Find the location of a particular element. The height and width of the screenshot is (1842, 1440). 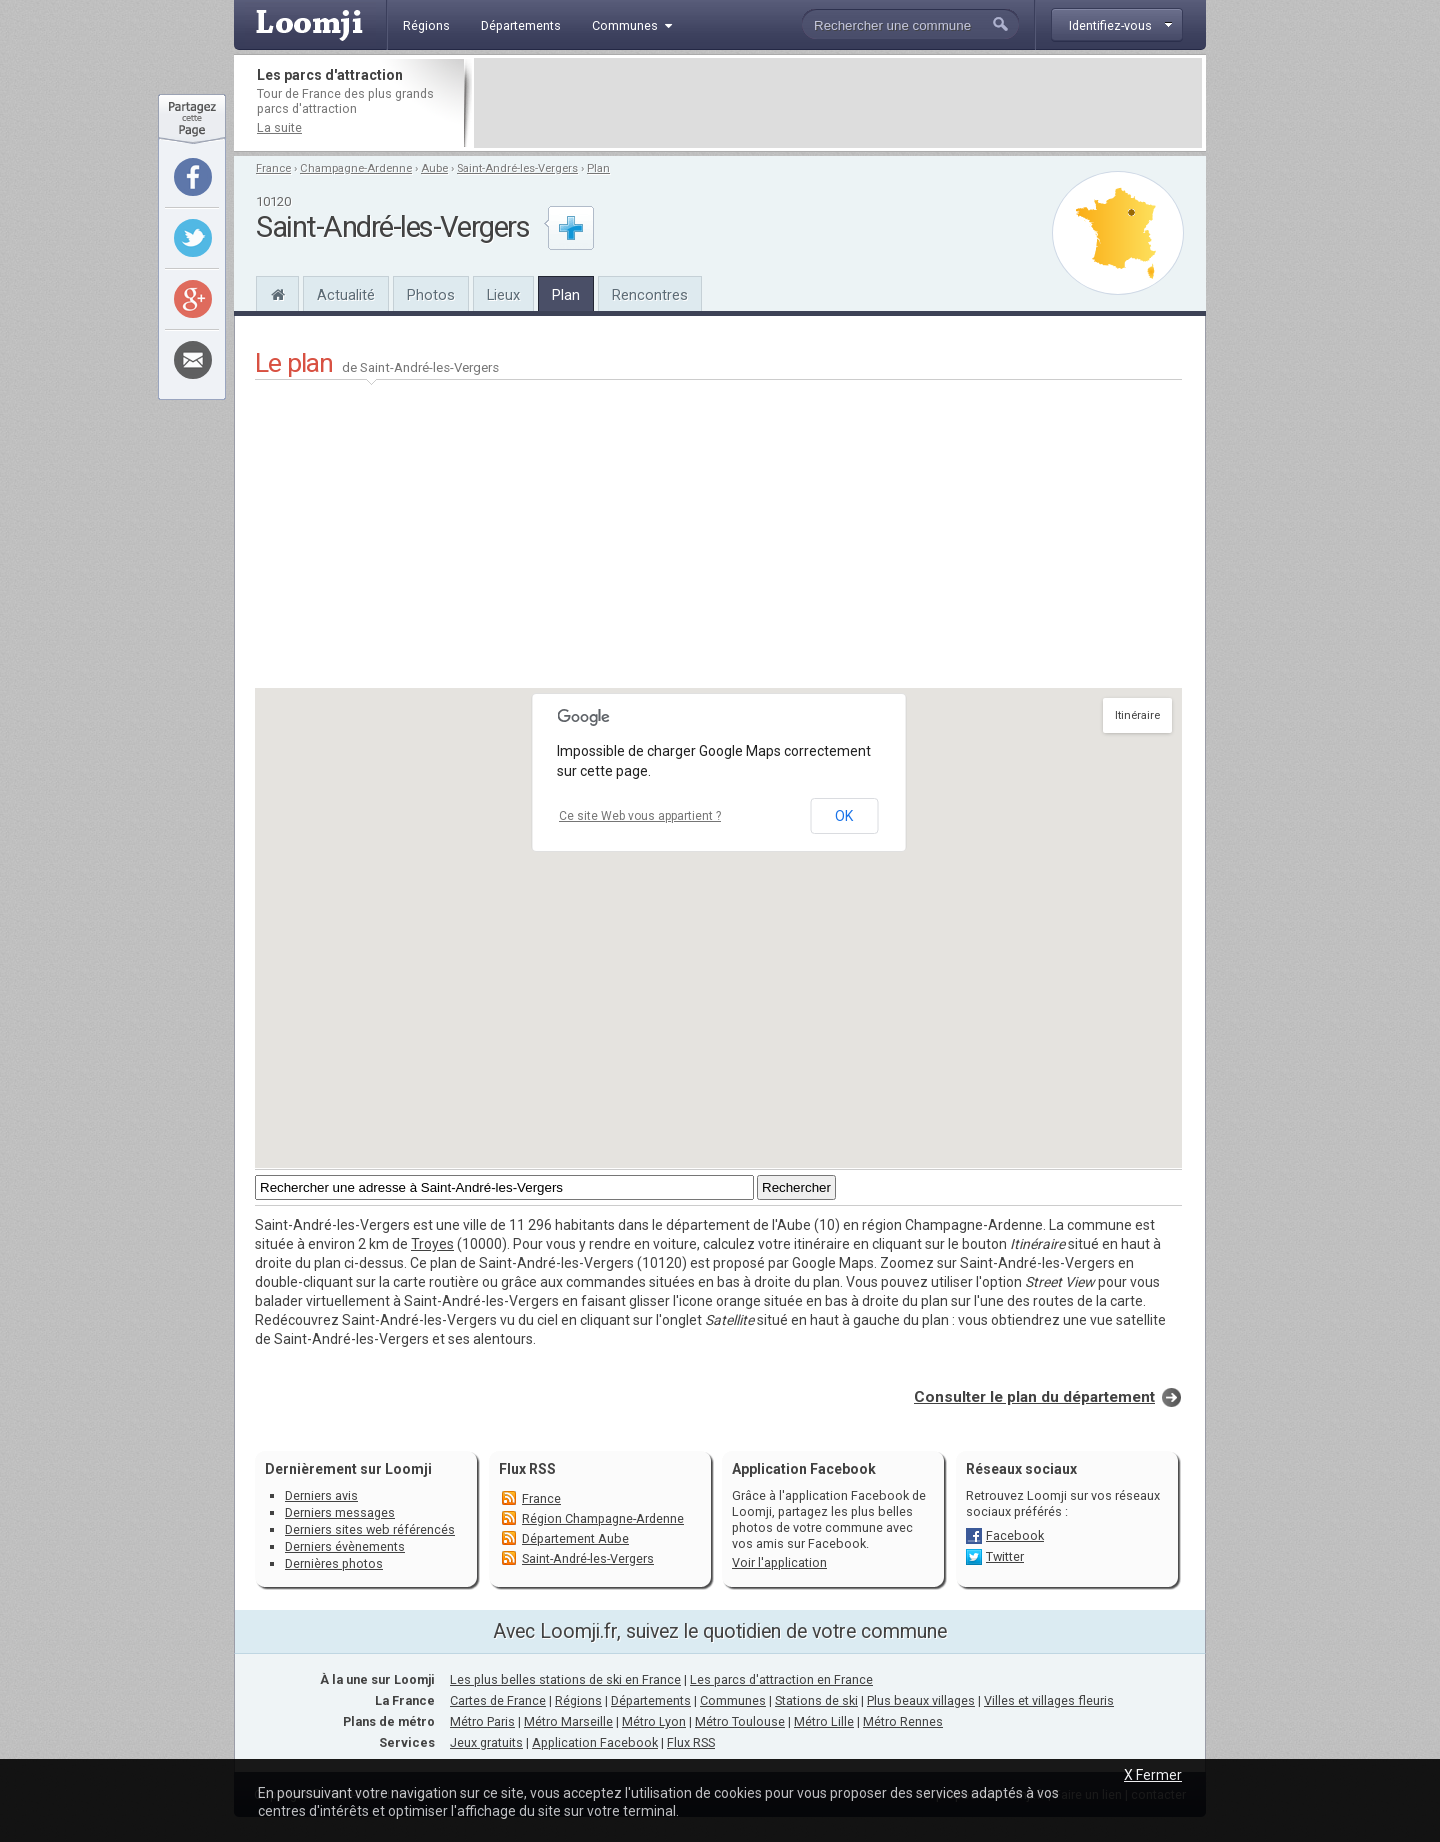

Département Aube is located at coordinates (575, 1538).